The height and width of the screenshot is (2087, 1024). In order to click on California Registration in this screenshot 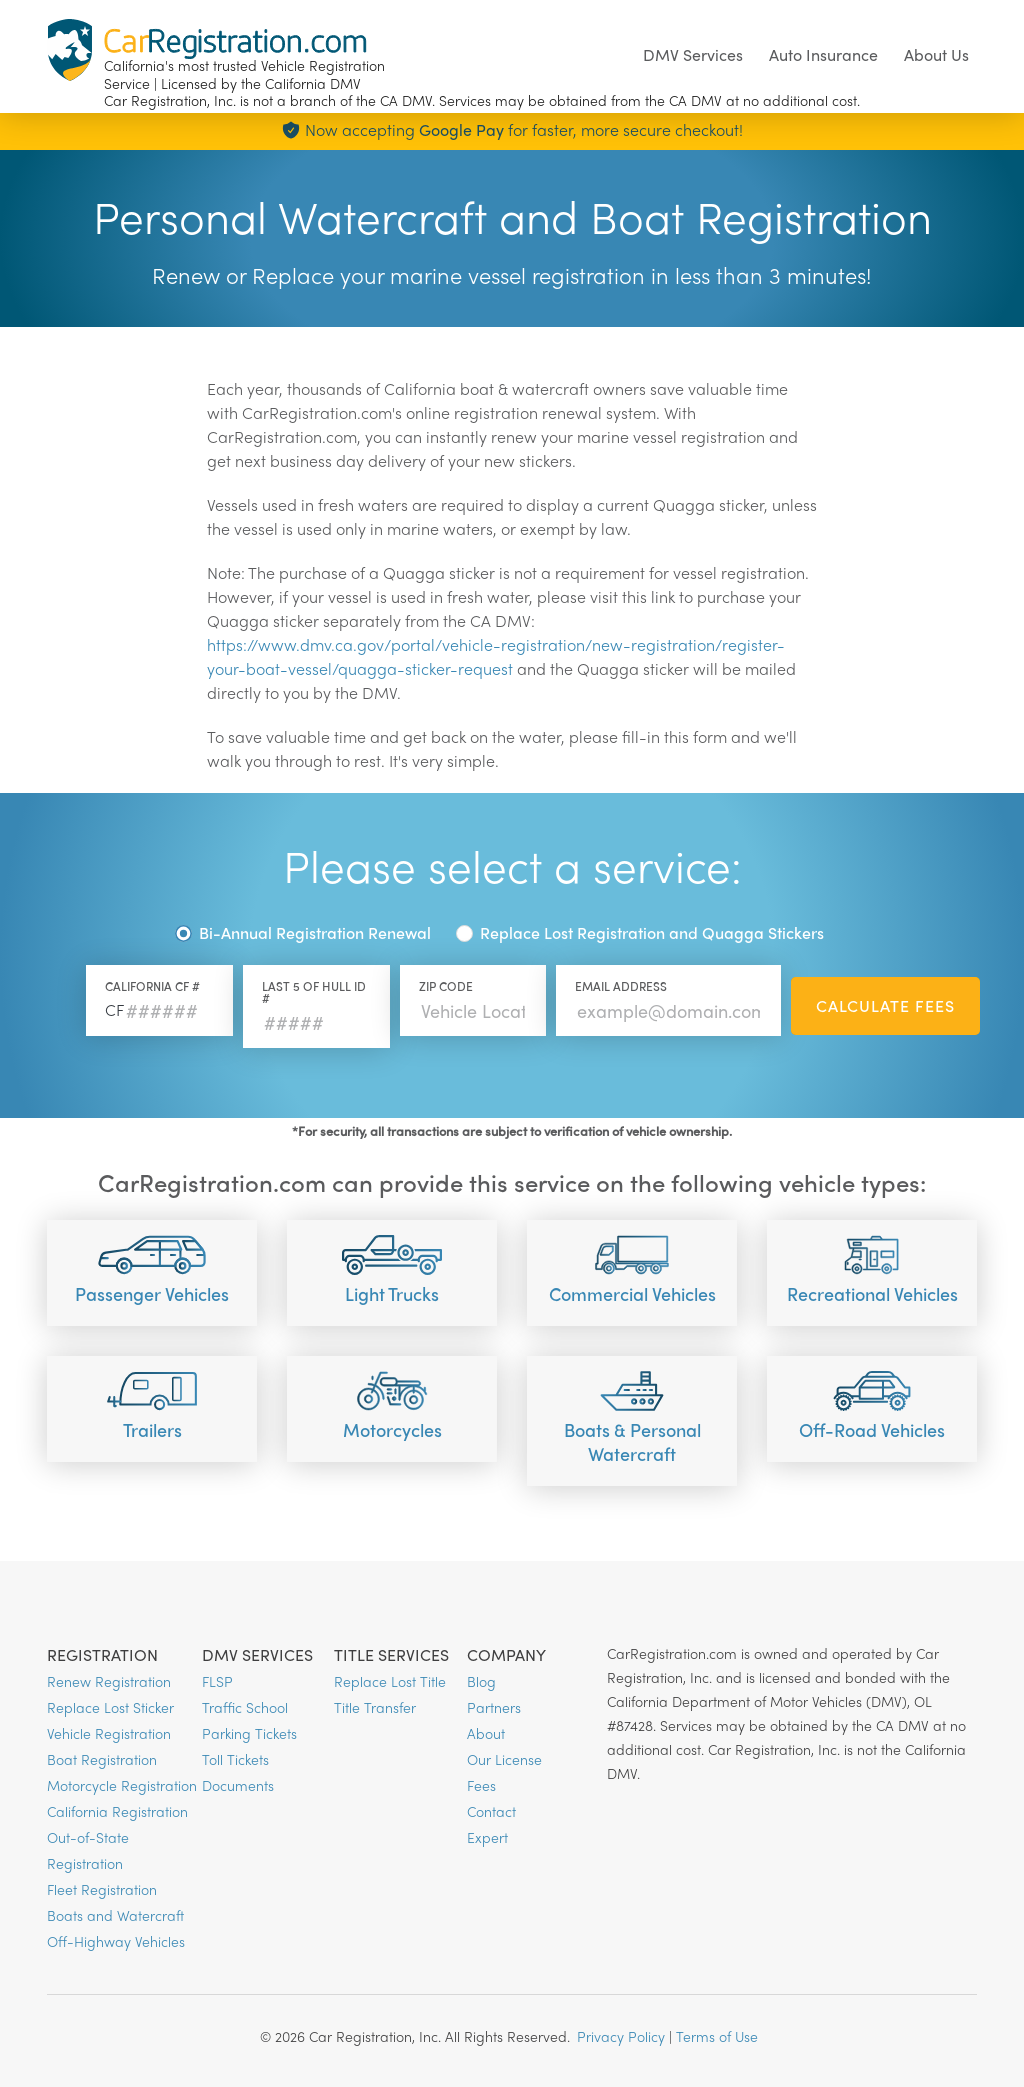, I will do `click(117, 1811)`.